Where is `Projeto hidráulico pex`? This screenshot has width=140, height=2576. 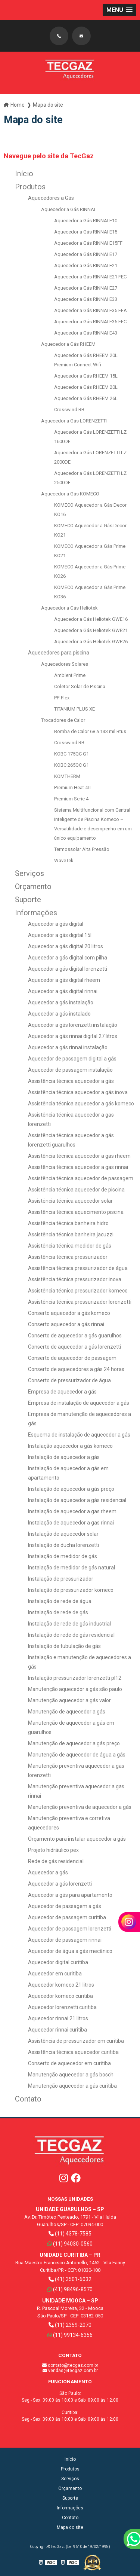 Projeto hidráulico pex is located at coordinates (53, 1850).